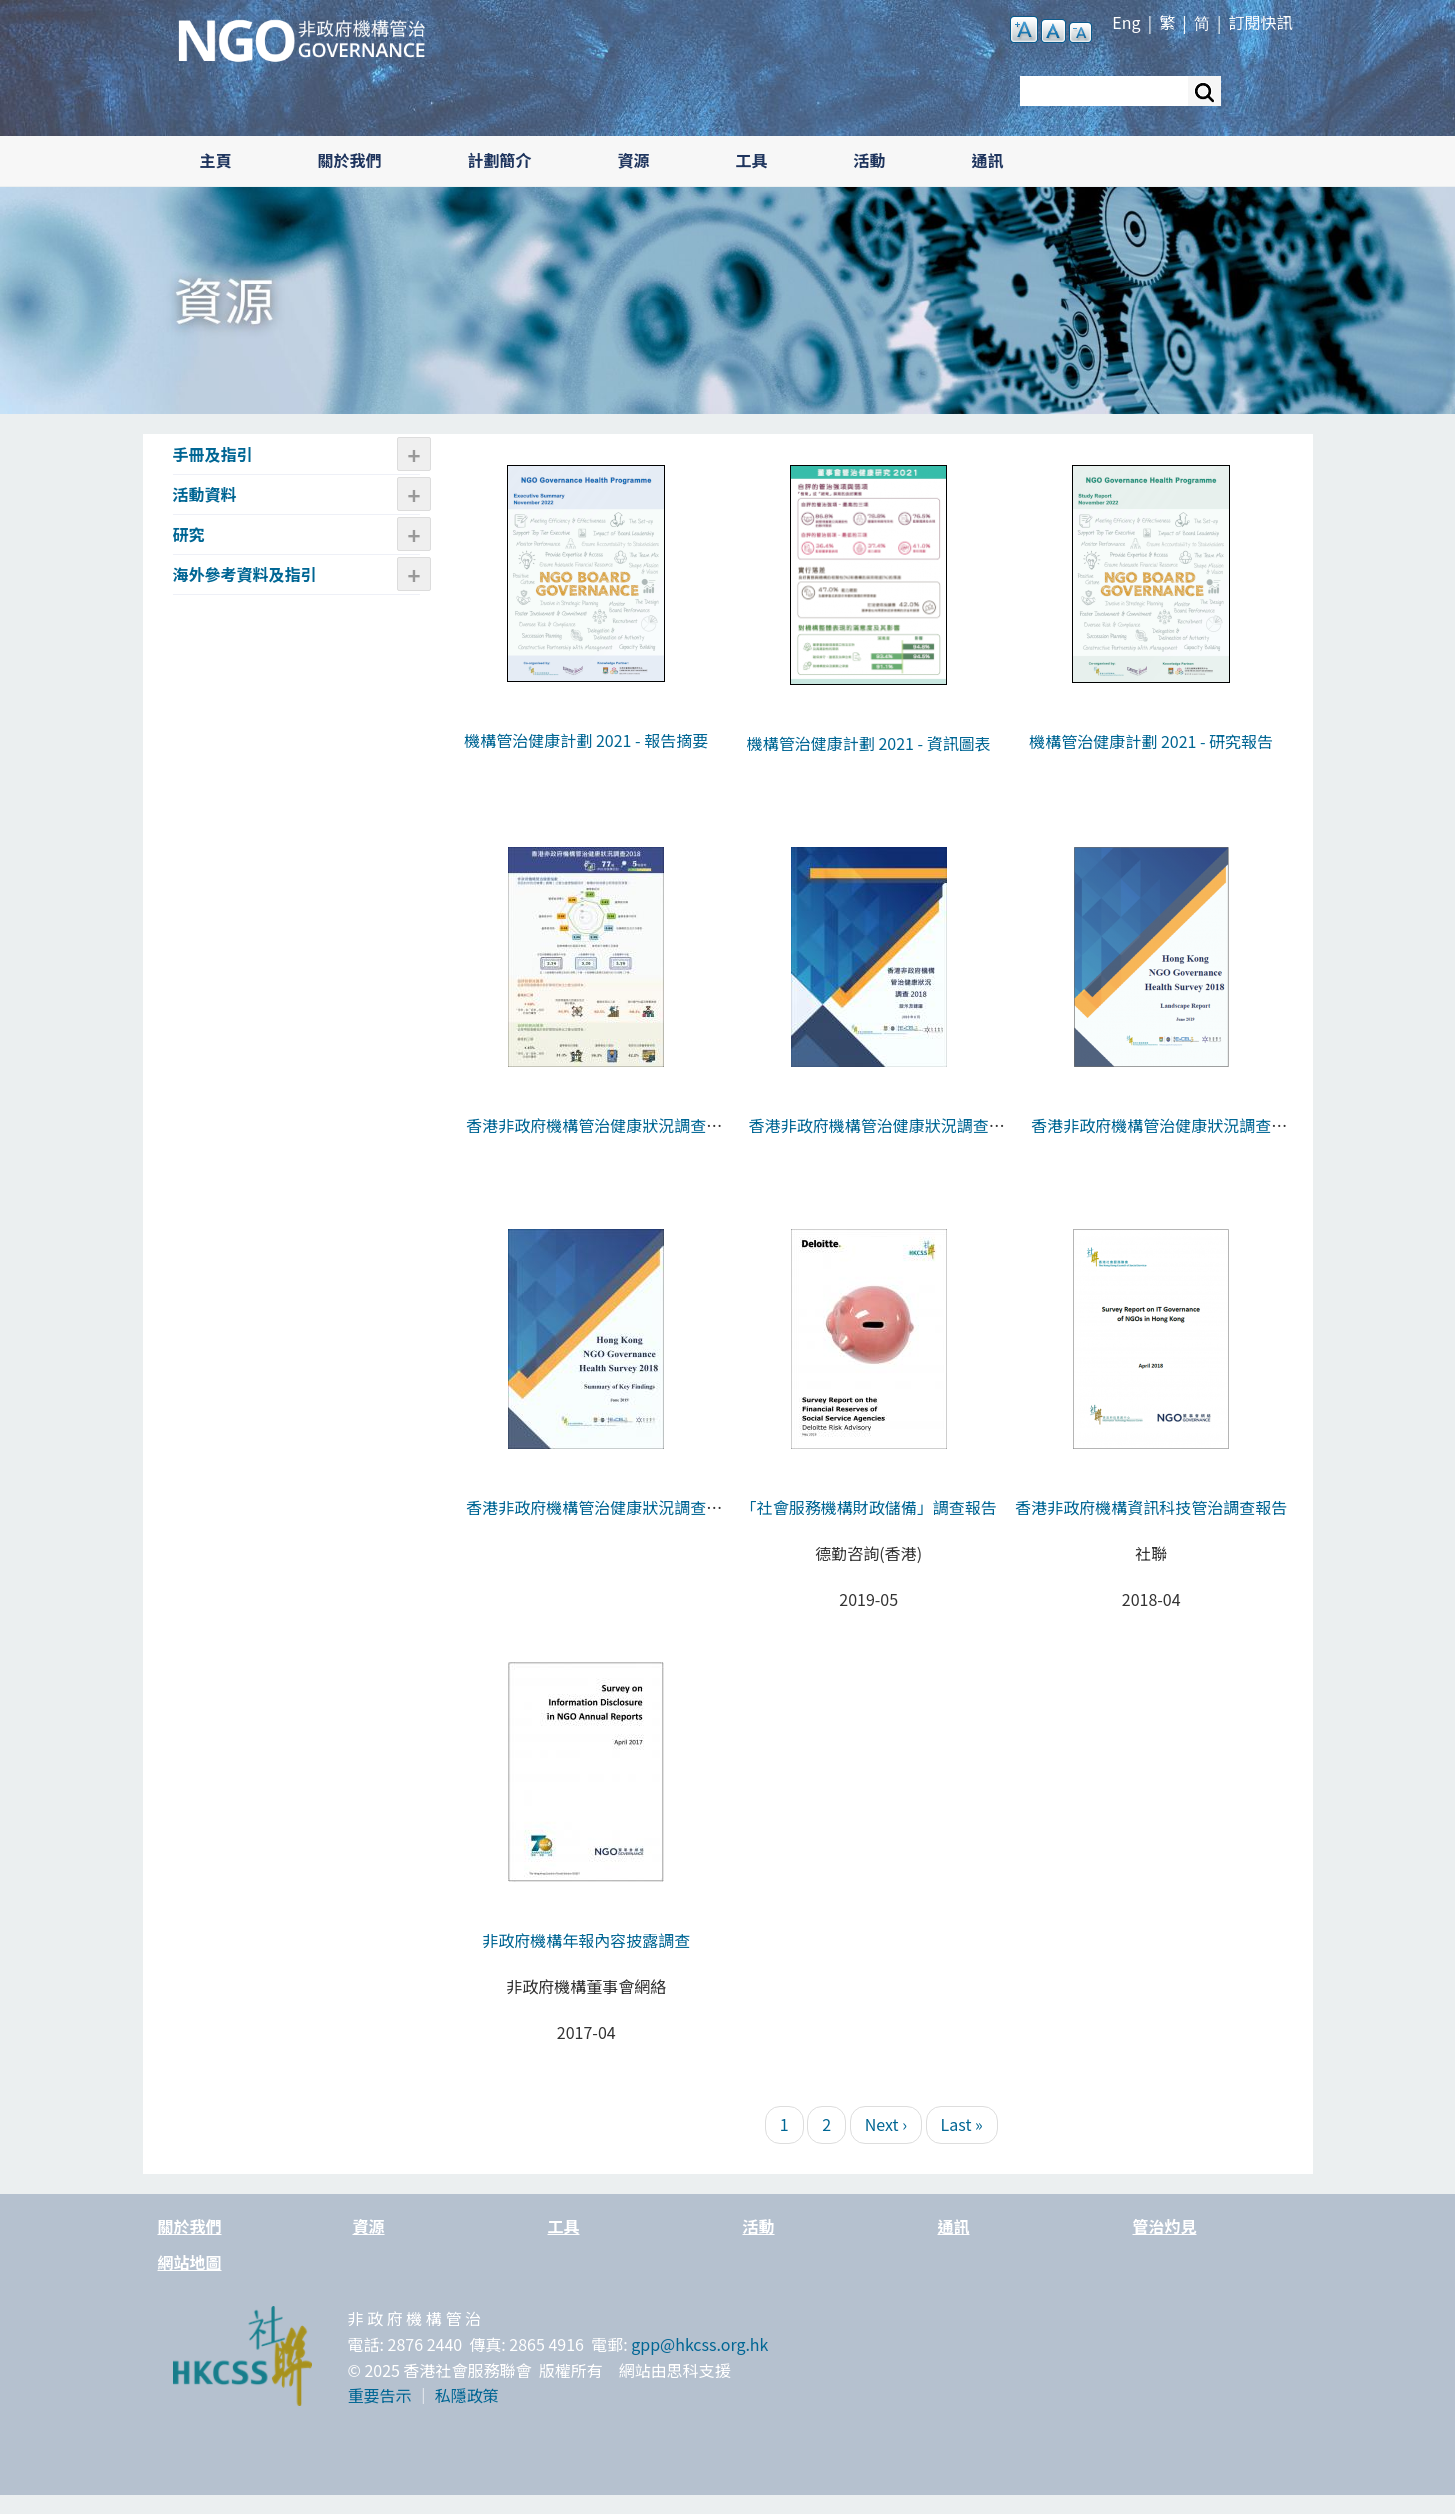  I want to click on 機構管治健康計劃 2021 - 報告摘要, so click(586, 740).